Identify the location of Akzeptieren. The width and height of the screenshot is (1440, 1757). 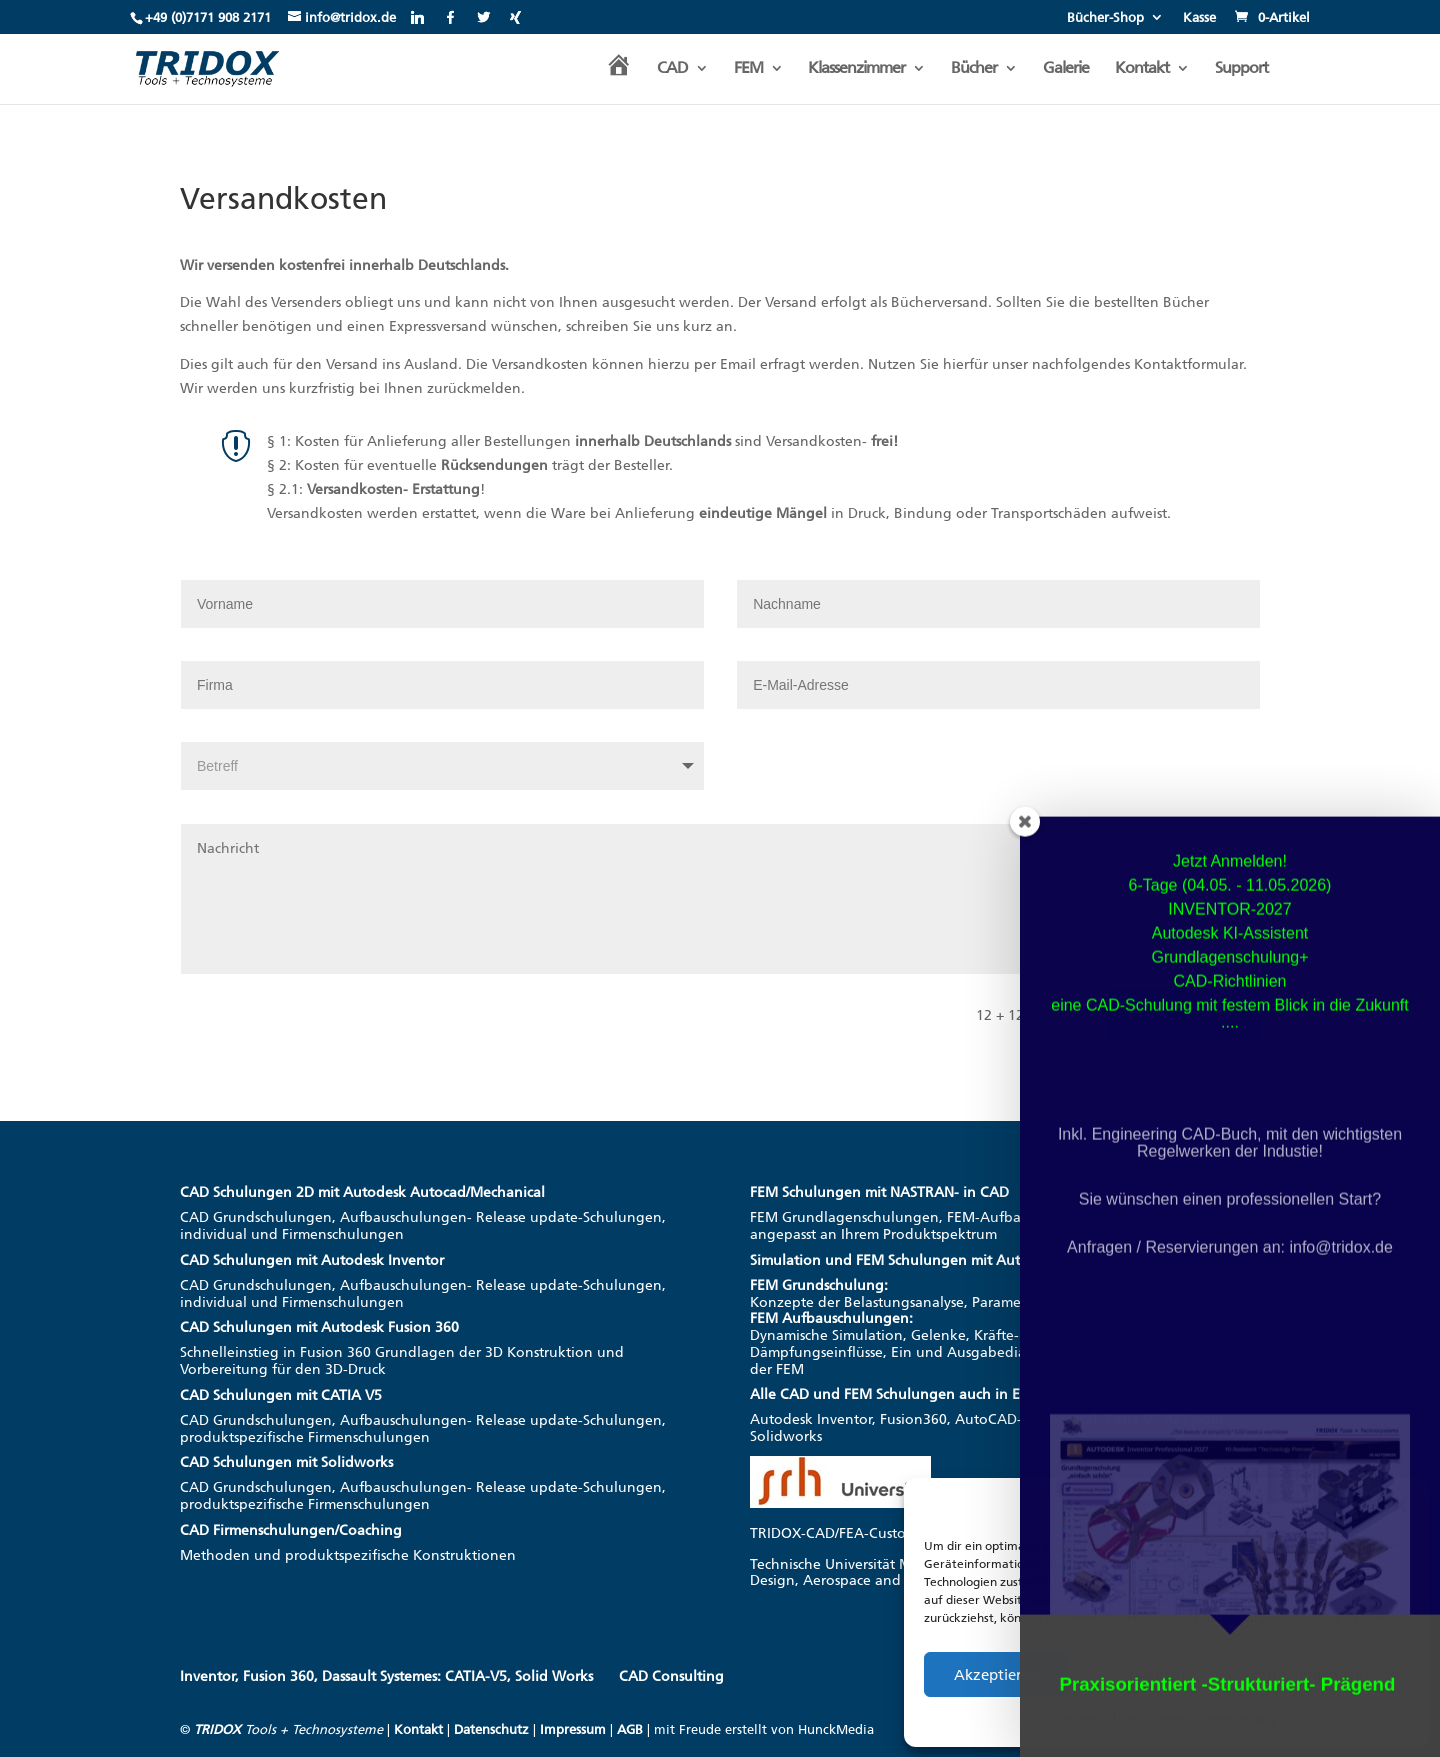
(996, 1675).